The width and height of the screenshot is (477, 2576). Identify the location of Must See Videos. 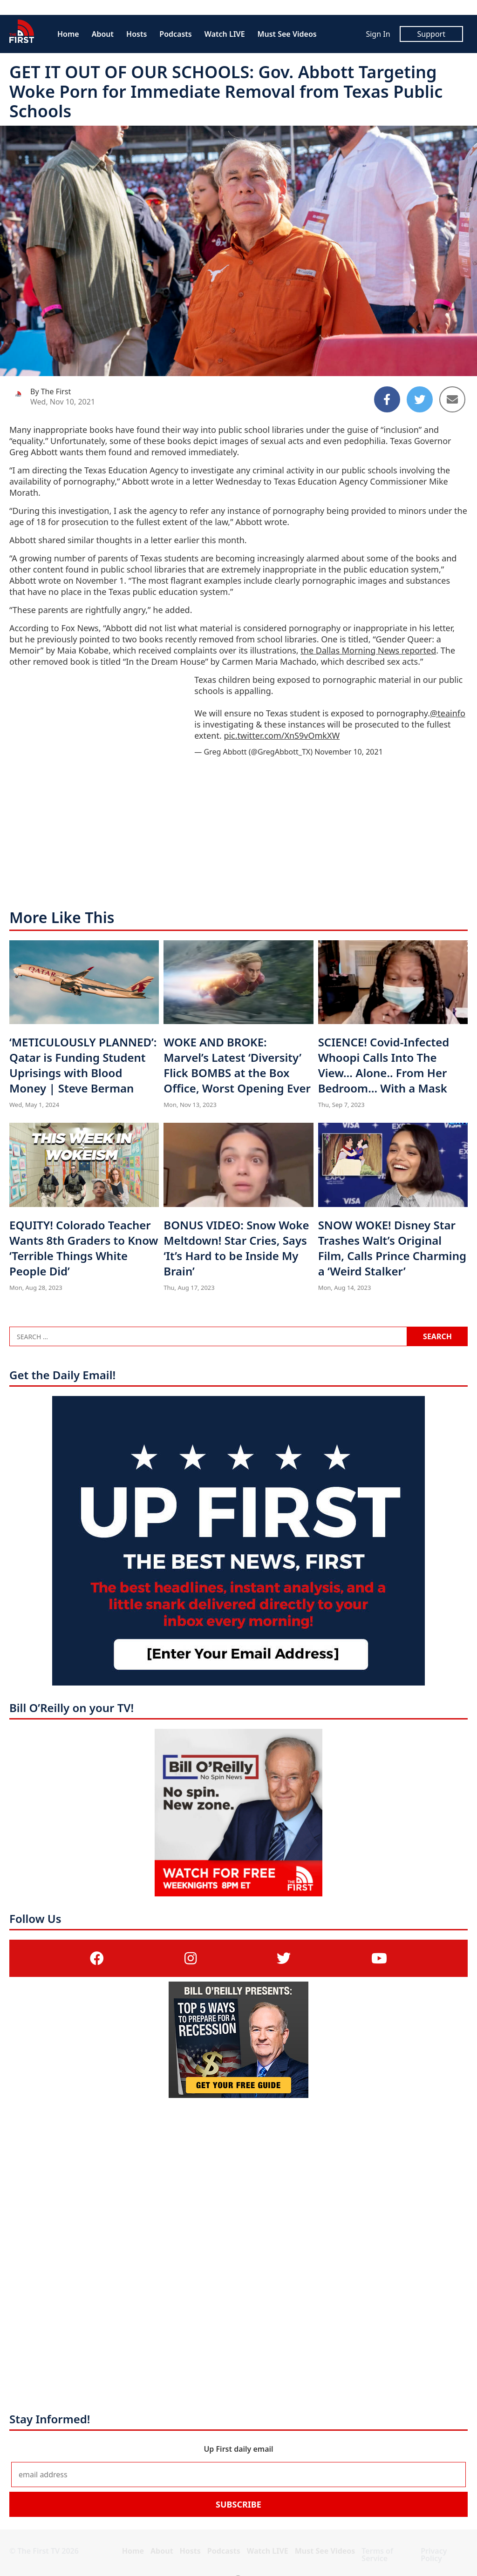
(287, 34).